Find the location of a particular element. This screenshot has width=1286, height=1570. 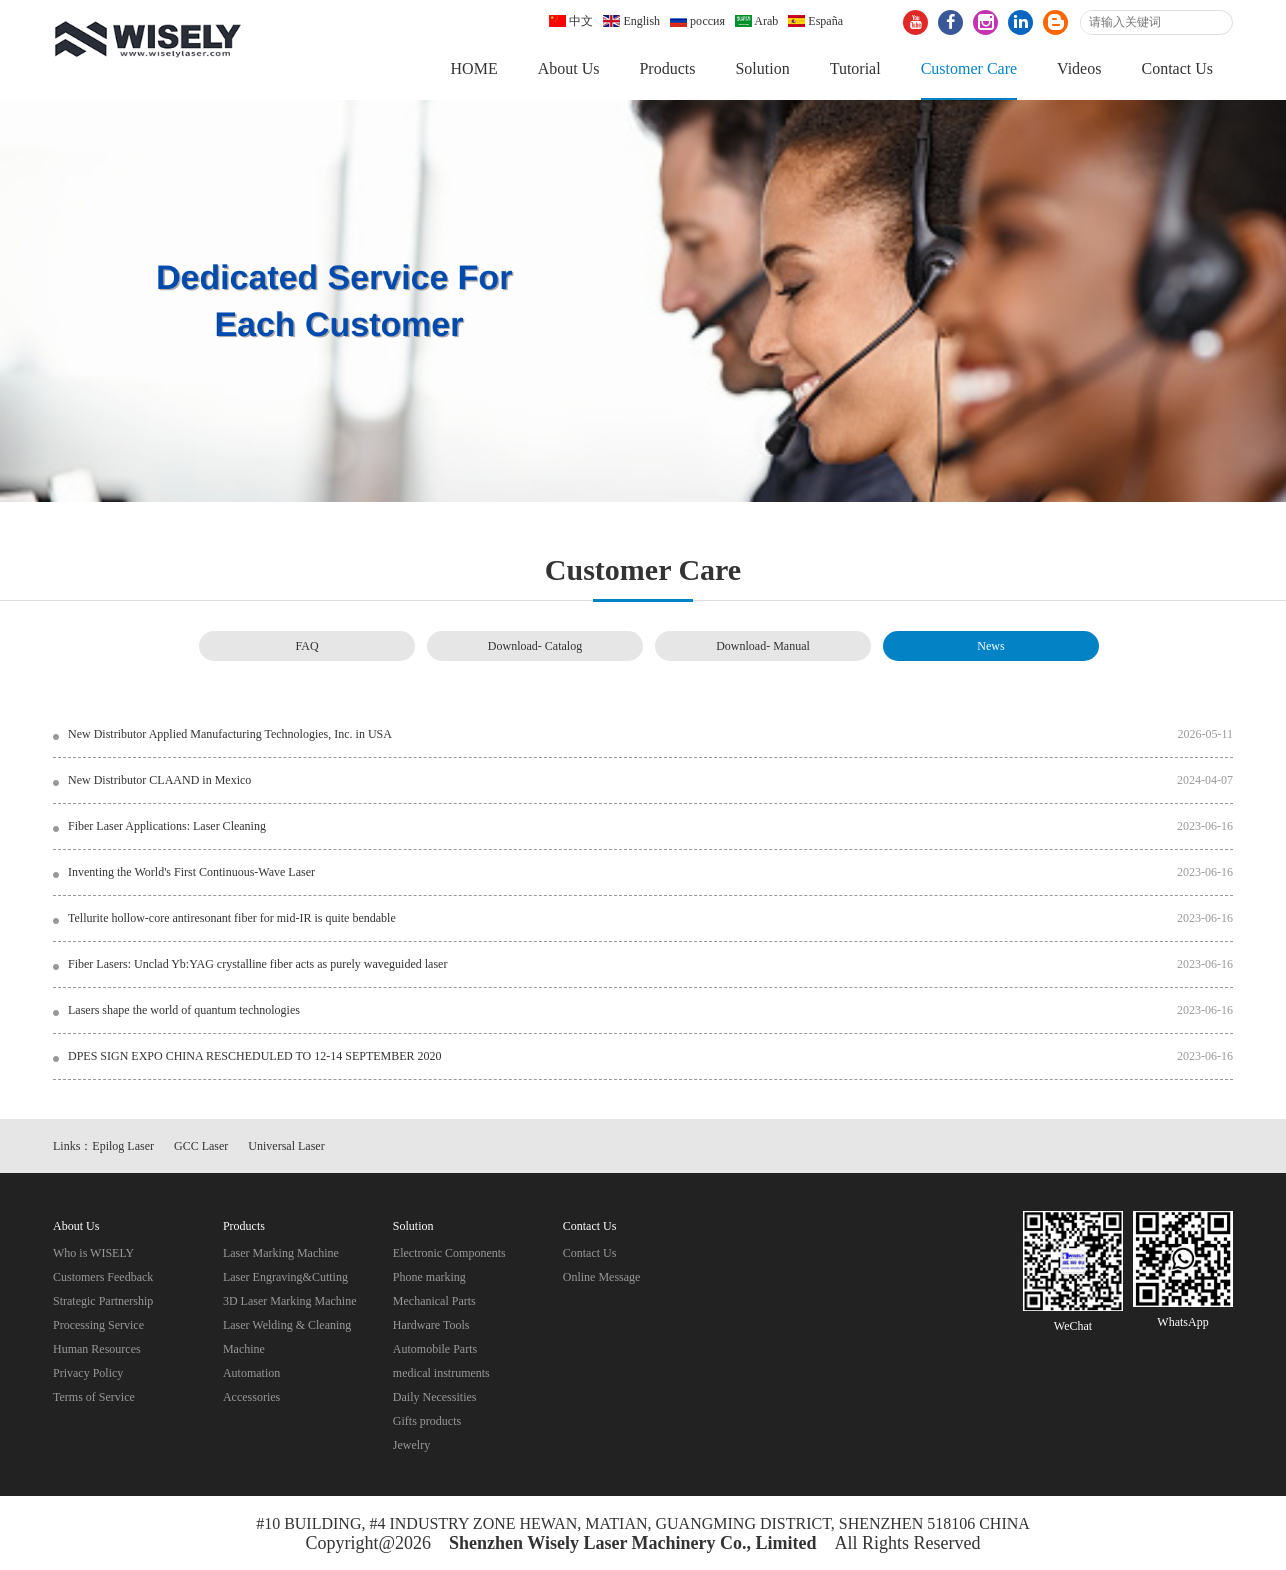

Universal Laser is located at coordinates (286, 1146).